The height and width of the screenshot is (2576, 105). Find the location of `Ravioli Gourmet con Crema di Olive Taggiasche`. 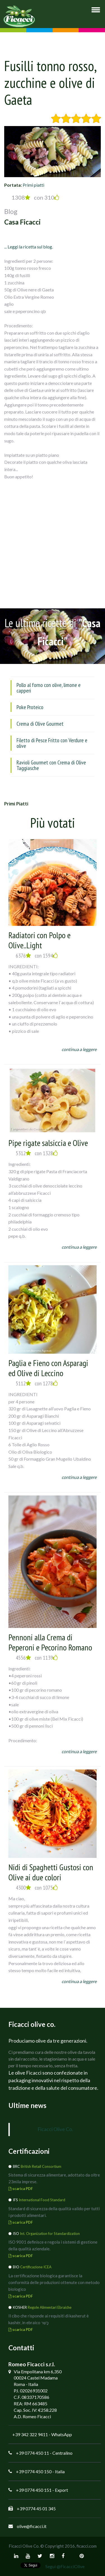

Ravioli Gourmet con Crema di Olive Taggiasche is located at coordinates (51, 765).